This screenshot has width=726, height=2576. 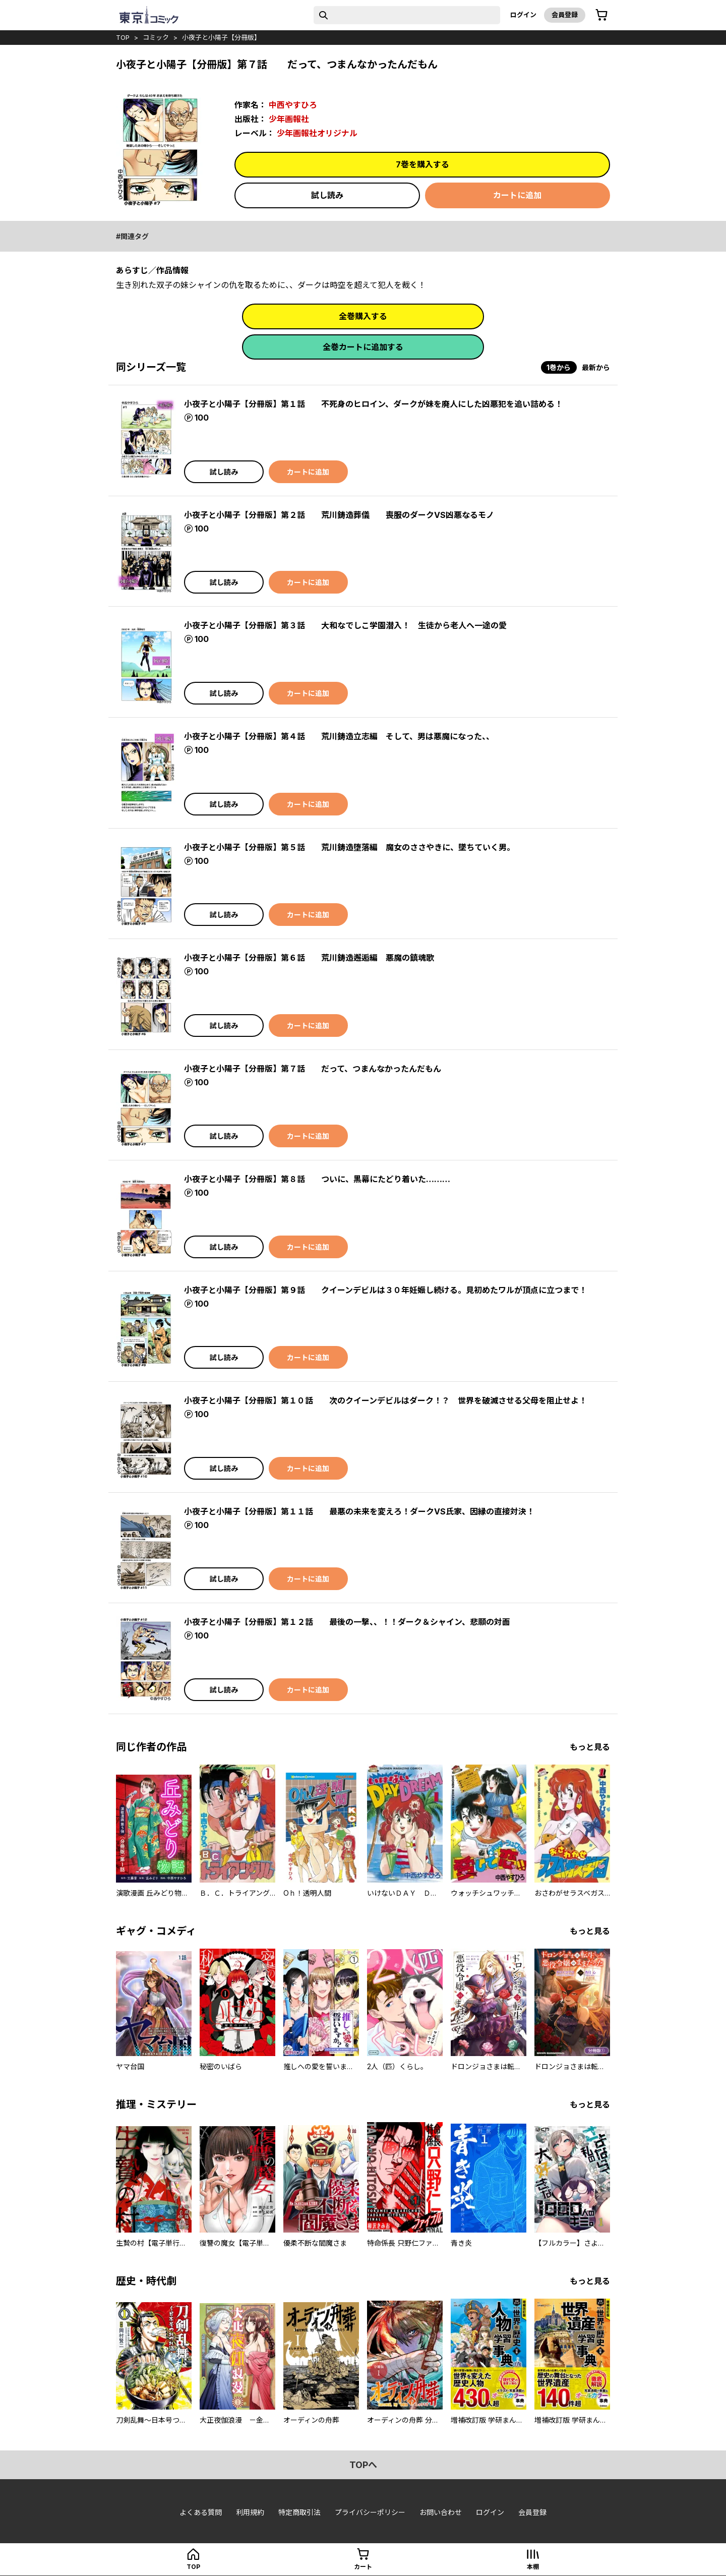 What do you see at coordinates (349, 847) in the screenshot?
I see `小夜子と小陽子【分冊版】第５話 荒川鋳造堕落編 魔女のささやきに、墜ちていく男。` at bounding box center [349, 847].